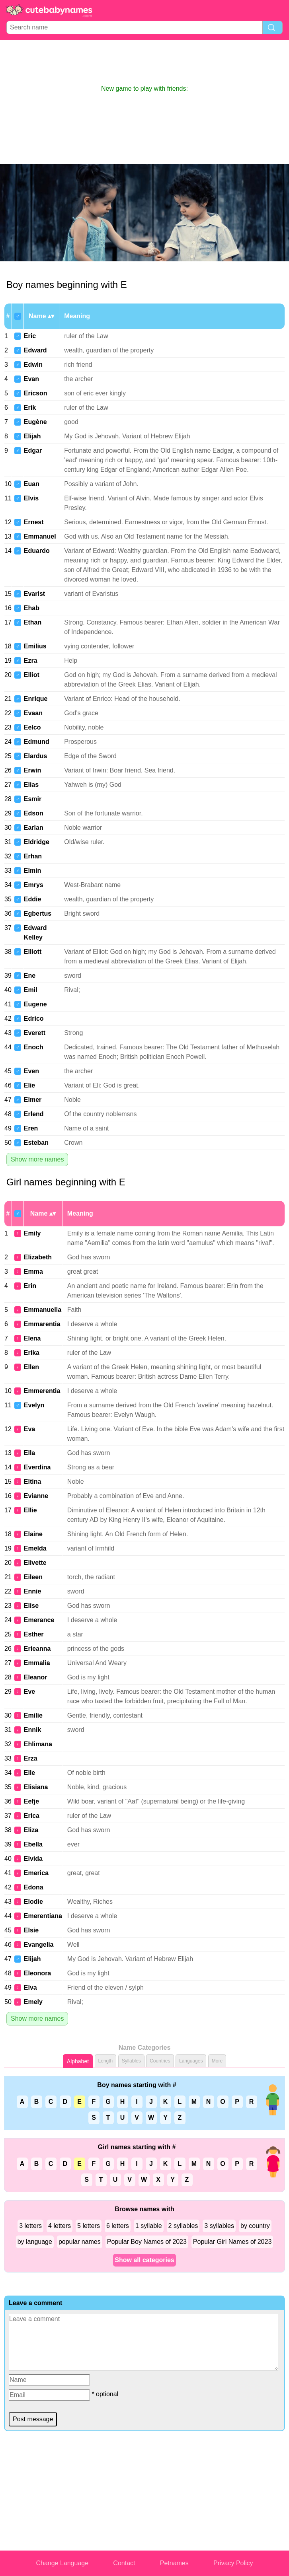 The width and height of the screenshot is (289, 2576). What do you see at coordinates (191, 2061) in the screenshot?
I see `Languages` at bounding box center [191, 2061].